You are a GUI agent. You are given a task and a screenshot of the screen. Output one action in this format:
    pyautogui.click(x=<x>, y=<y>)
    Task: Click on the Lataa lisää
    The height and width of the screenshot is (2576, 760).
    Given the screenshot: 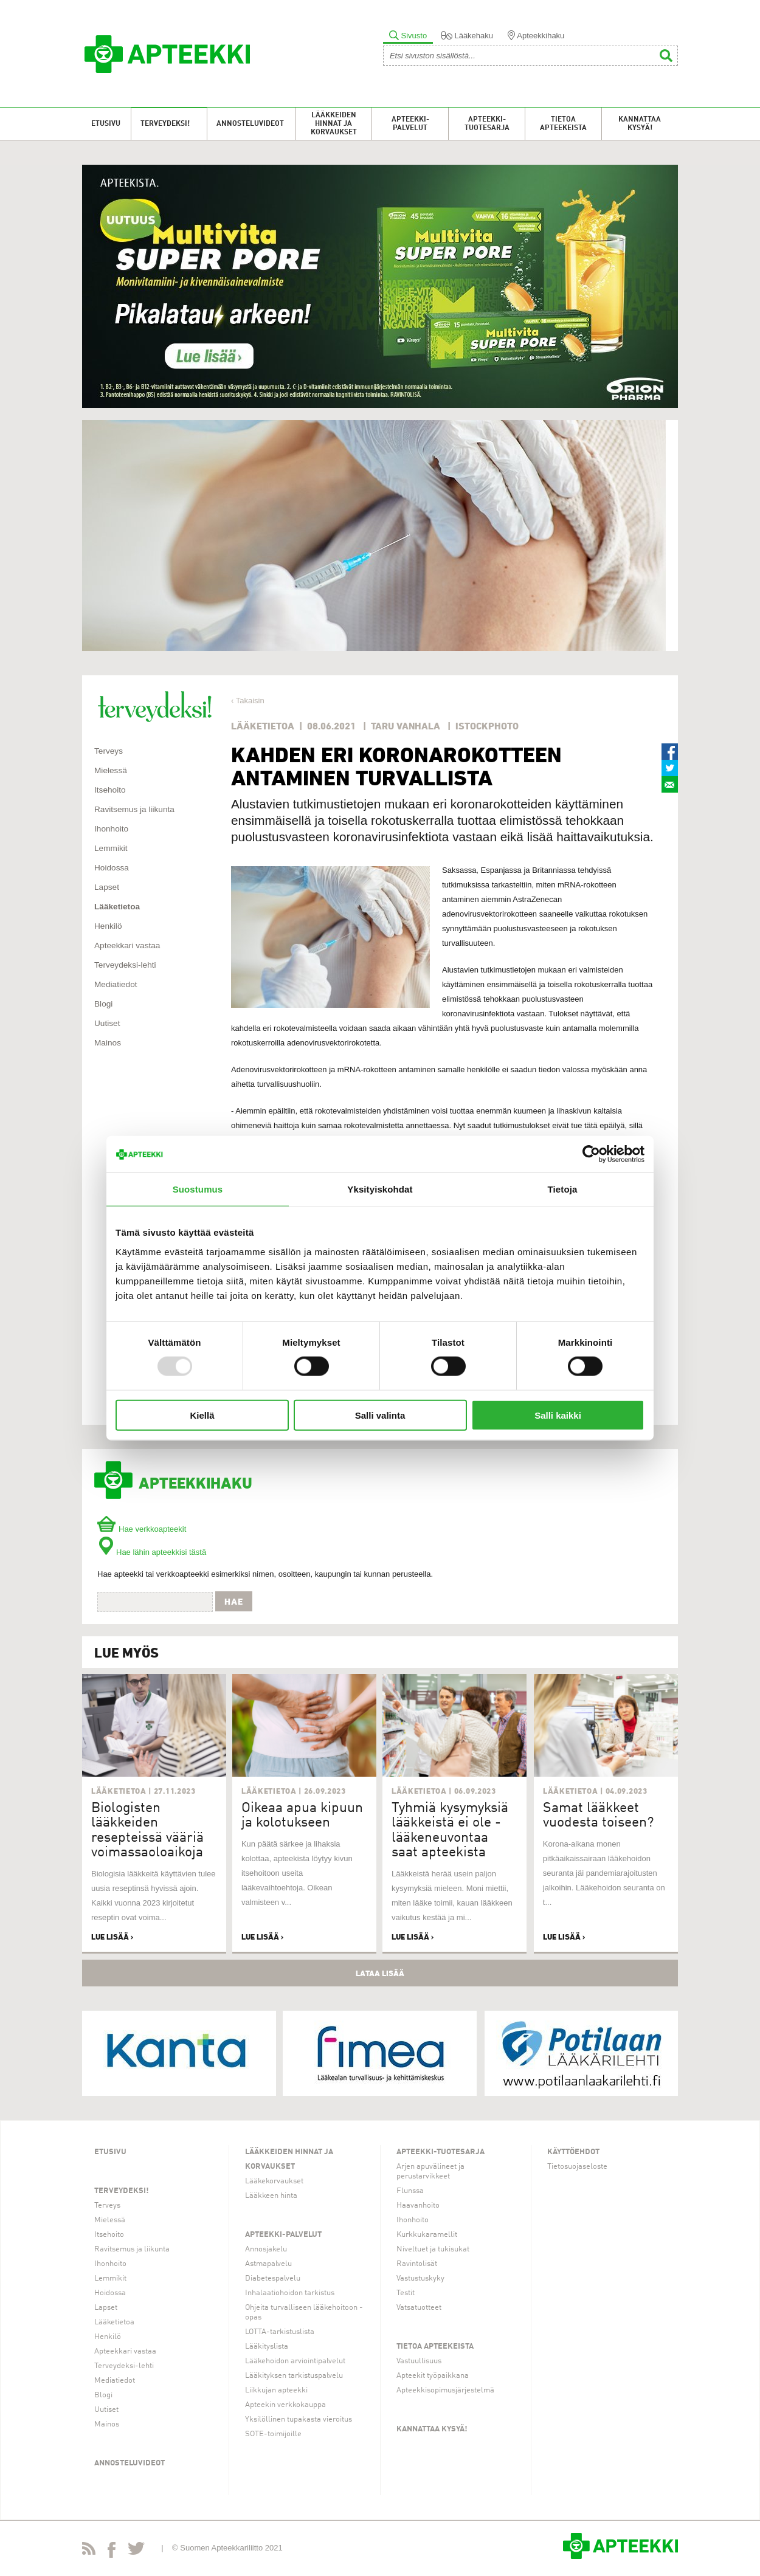 What is the action you would take?
    pyautogui.click(x=380, y=1973)
    